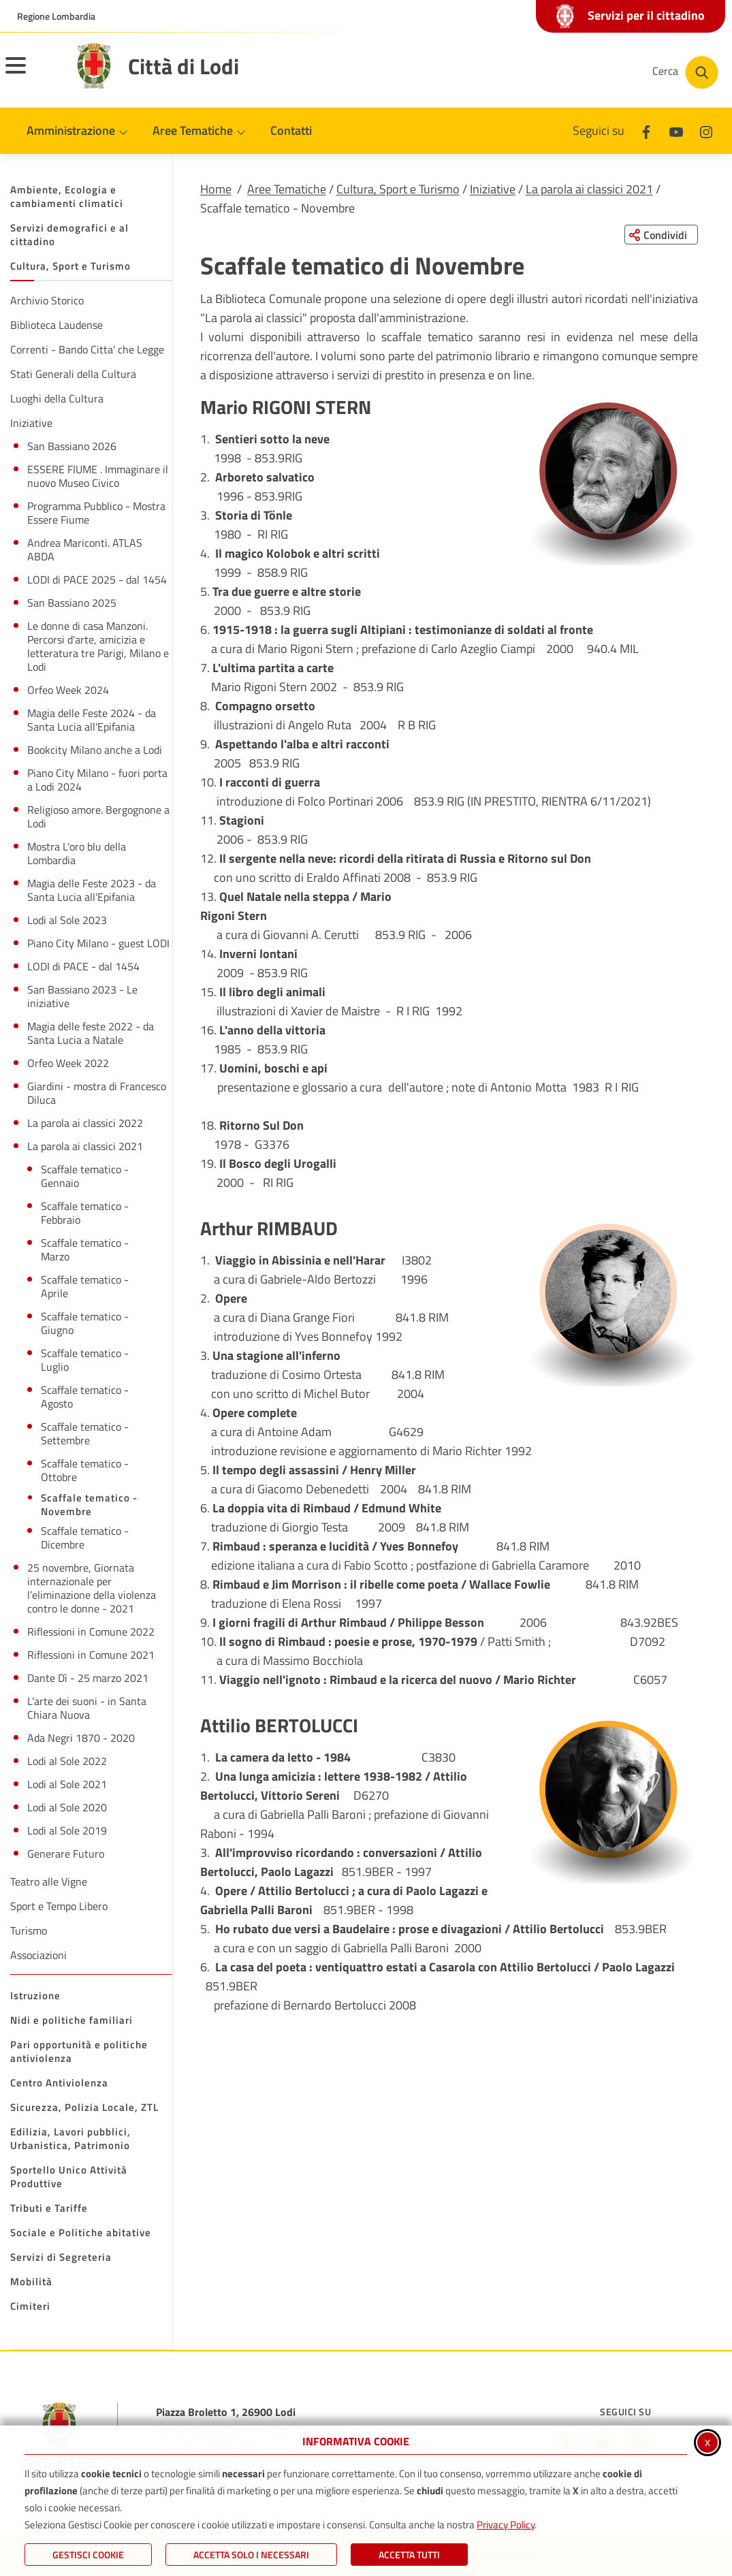 The height and width of the screenshot is (2576, 732). What do you see at coordinates (676, 130) in the screenshot?
I see `[Youtube]` at bounding box center [676, 130].